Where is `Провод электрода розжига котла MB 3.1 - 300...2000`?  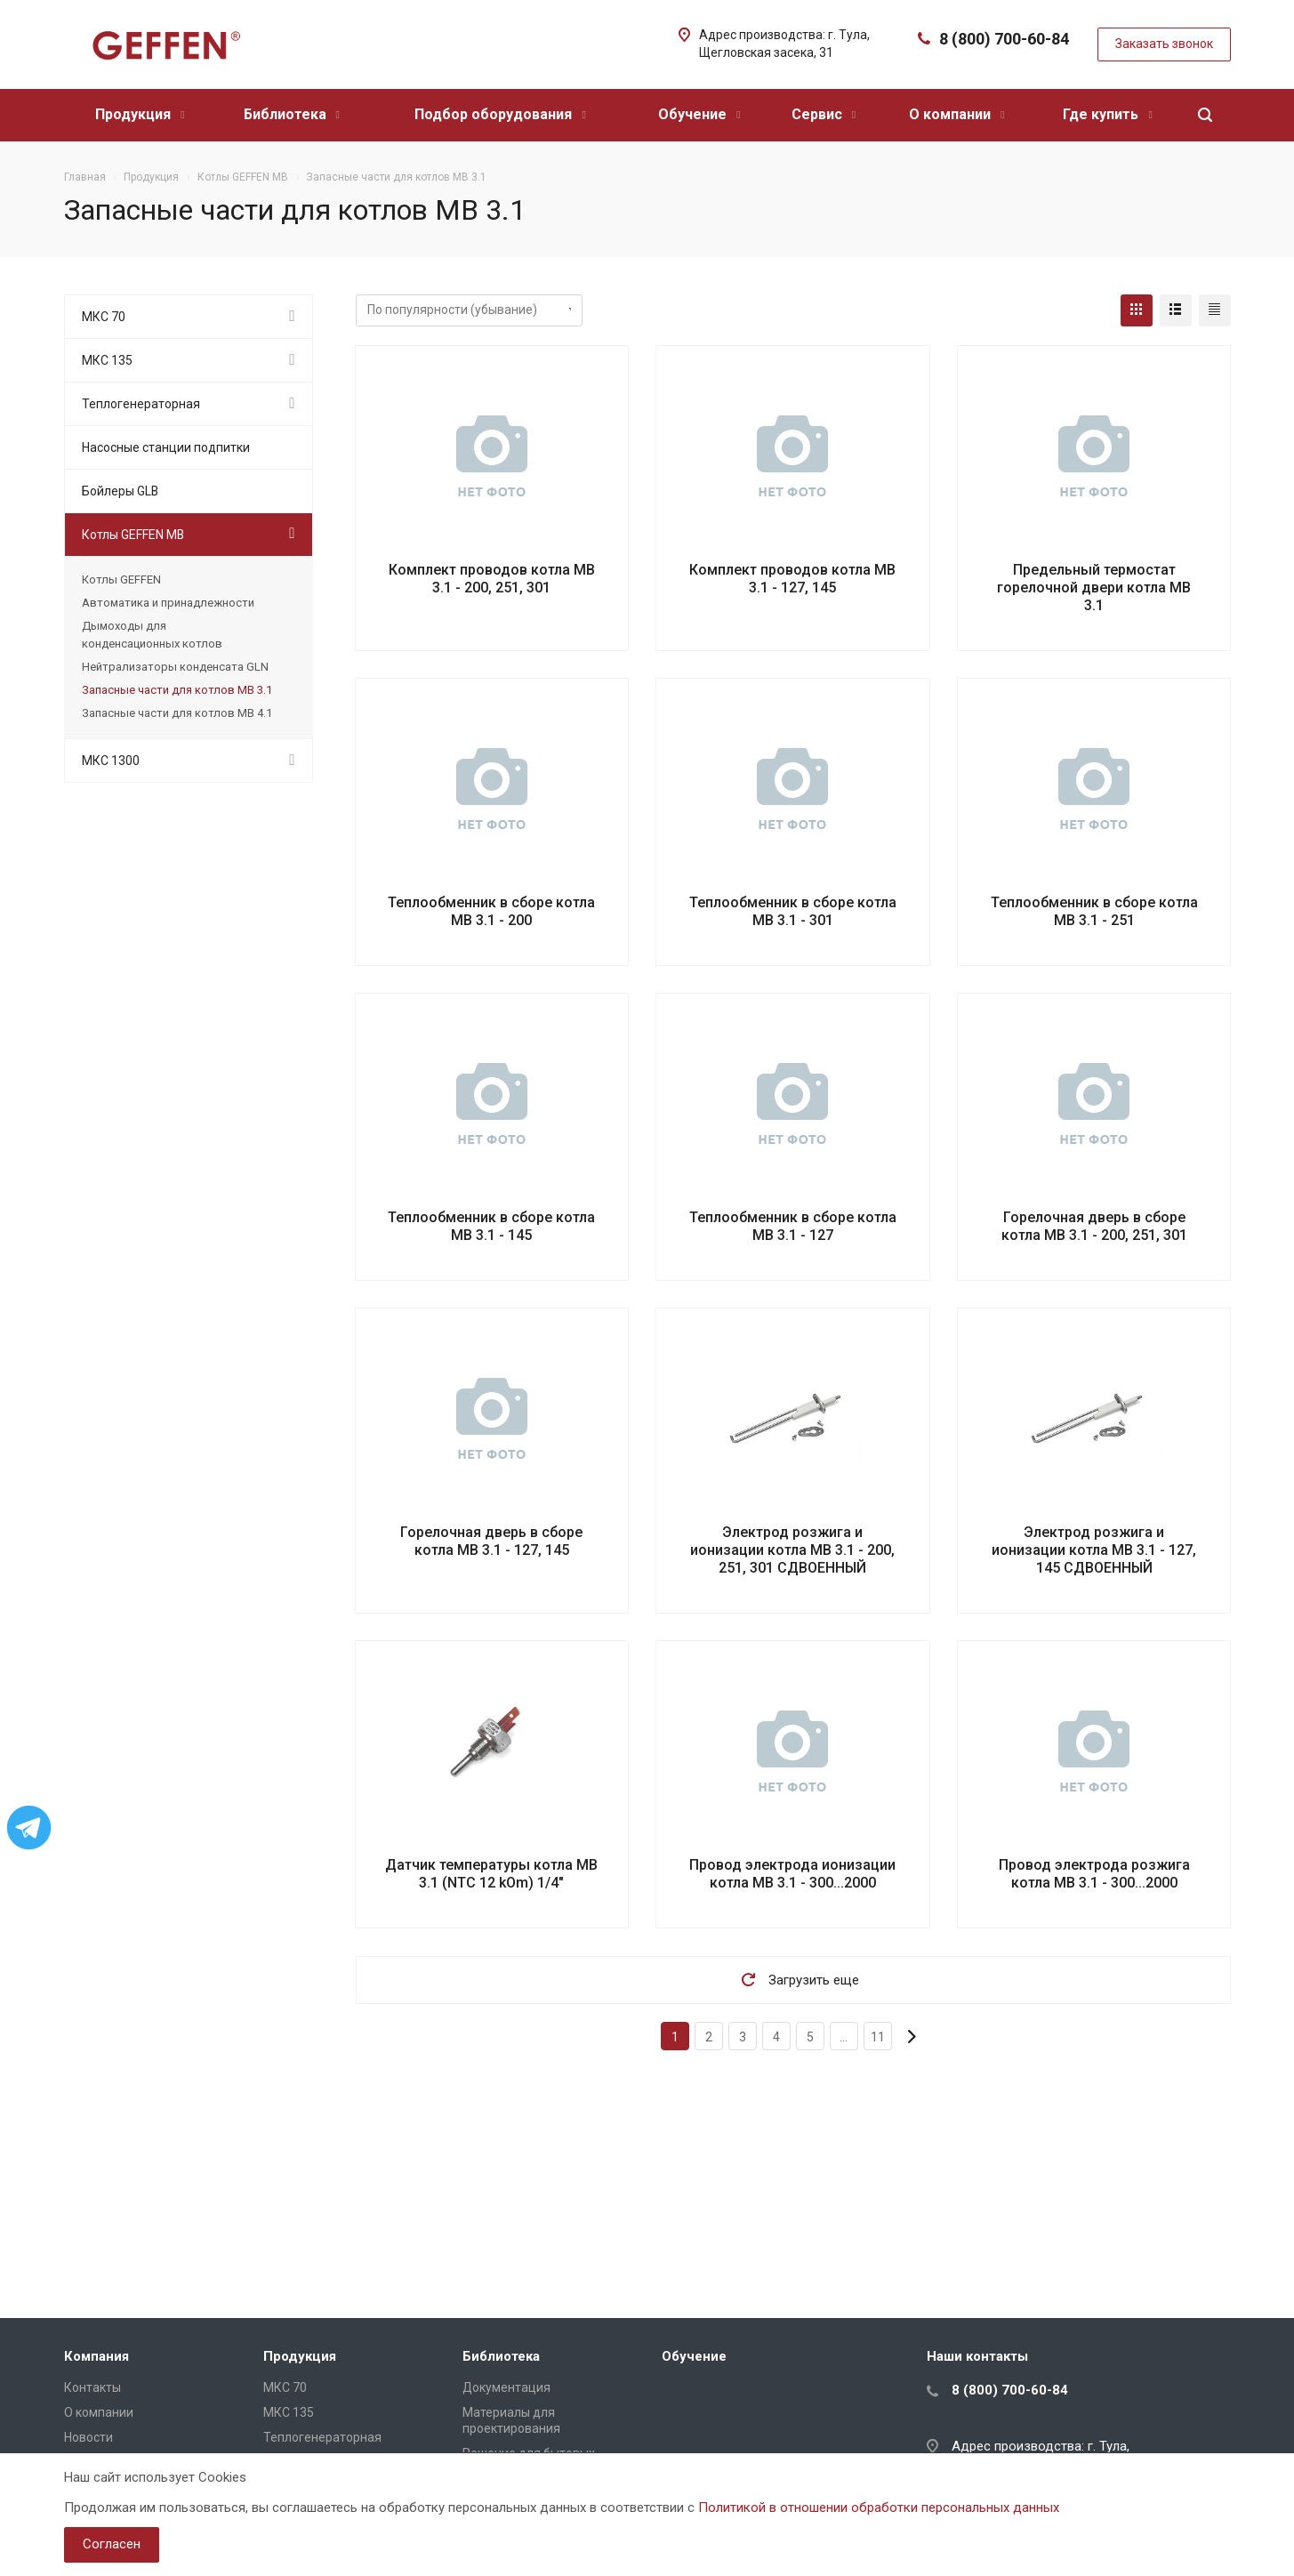 Провод электрода розжига котла MB 3.1 - 300...2000 is located at coordinates (1094, 1873).